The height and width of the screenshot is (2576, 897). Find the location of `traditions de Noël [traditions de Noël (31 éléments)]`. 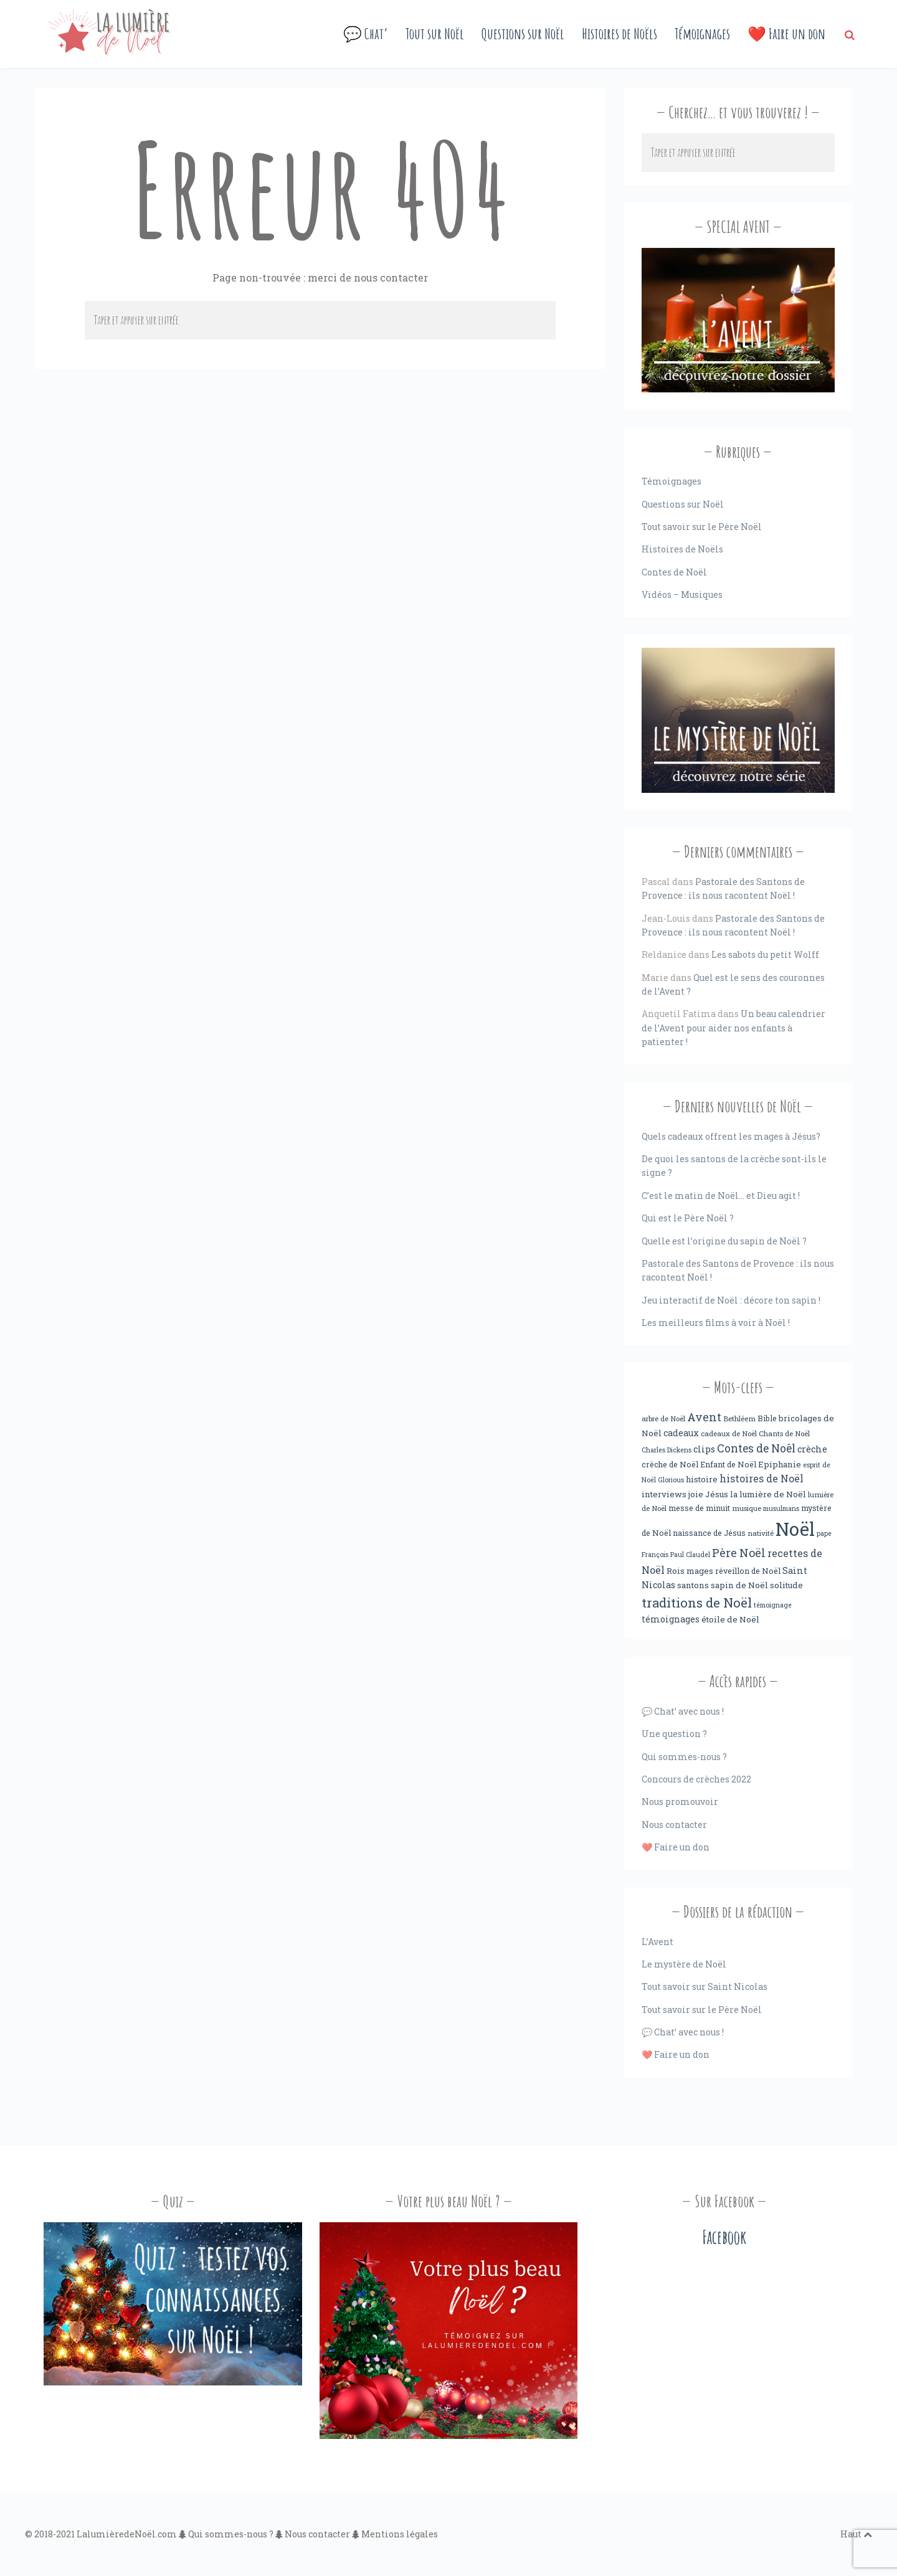

traditions de Noël [traditions de Noël (31 éléments)] is located at coordinates (697, 1602).